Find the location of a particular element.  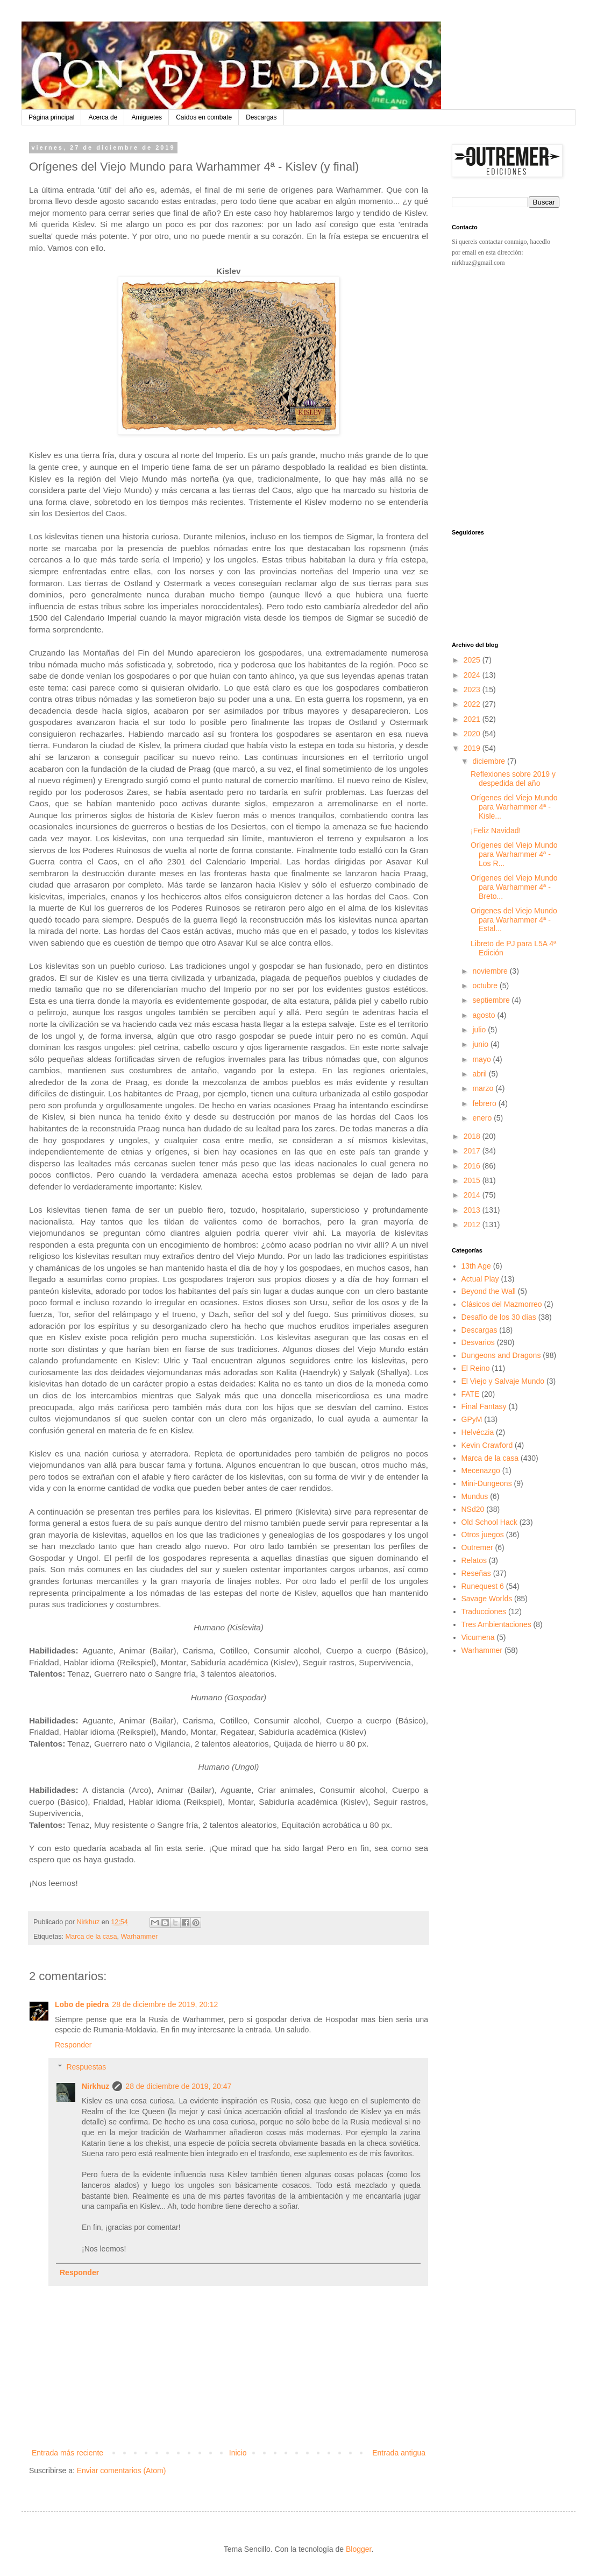

febrero is located at coordinates (485, 1103).